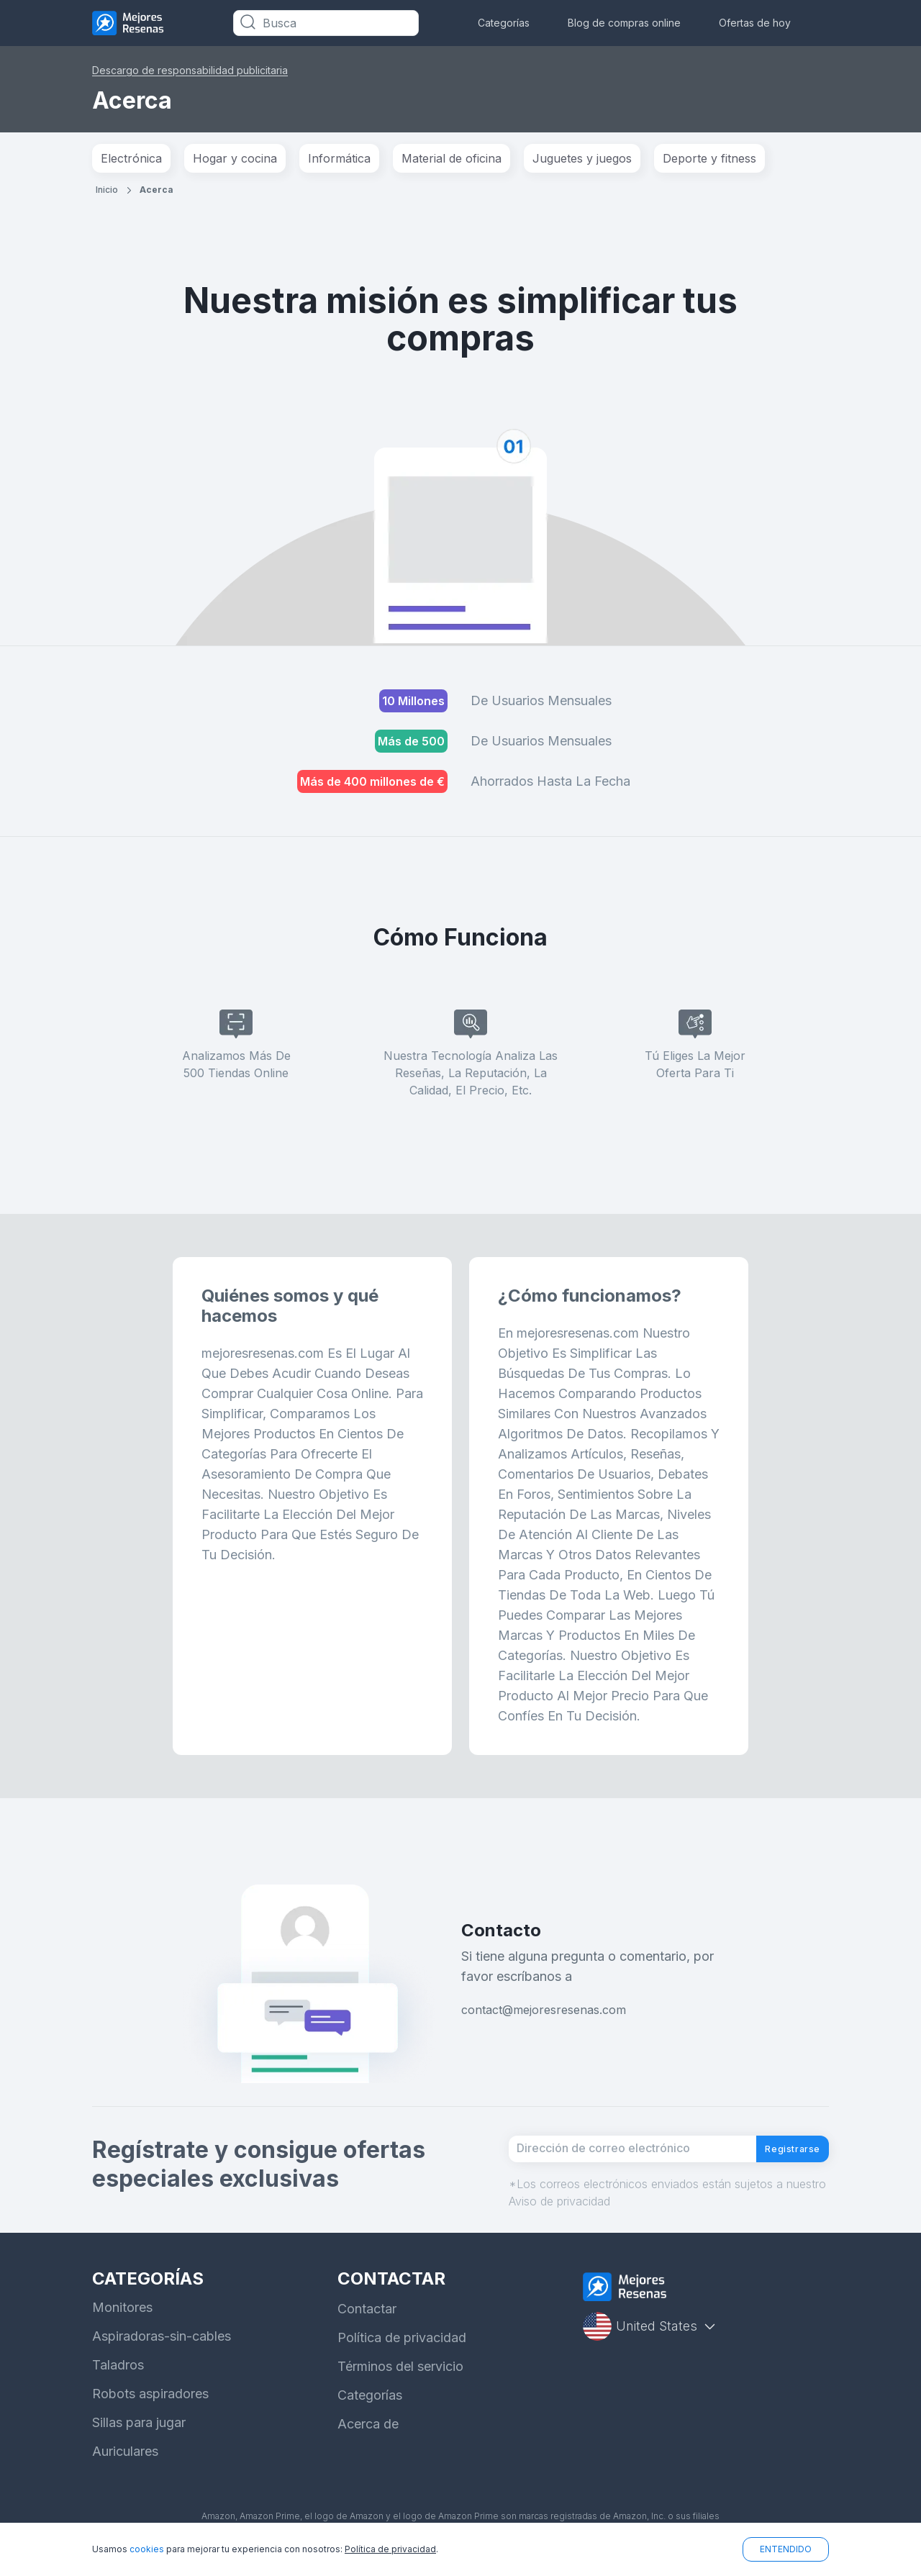 The image size is (921, 2576). I want to click on Categorías, so click(504, 23).